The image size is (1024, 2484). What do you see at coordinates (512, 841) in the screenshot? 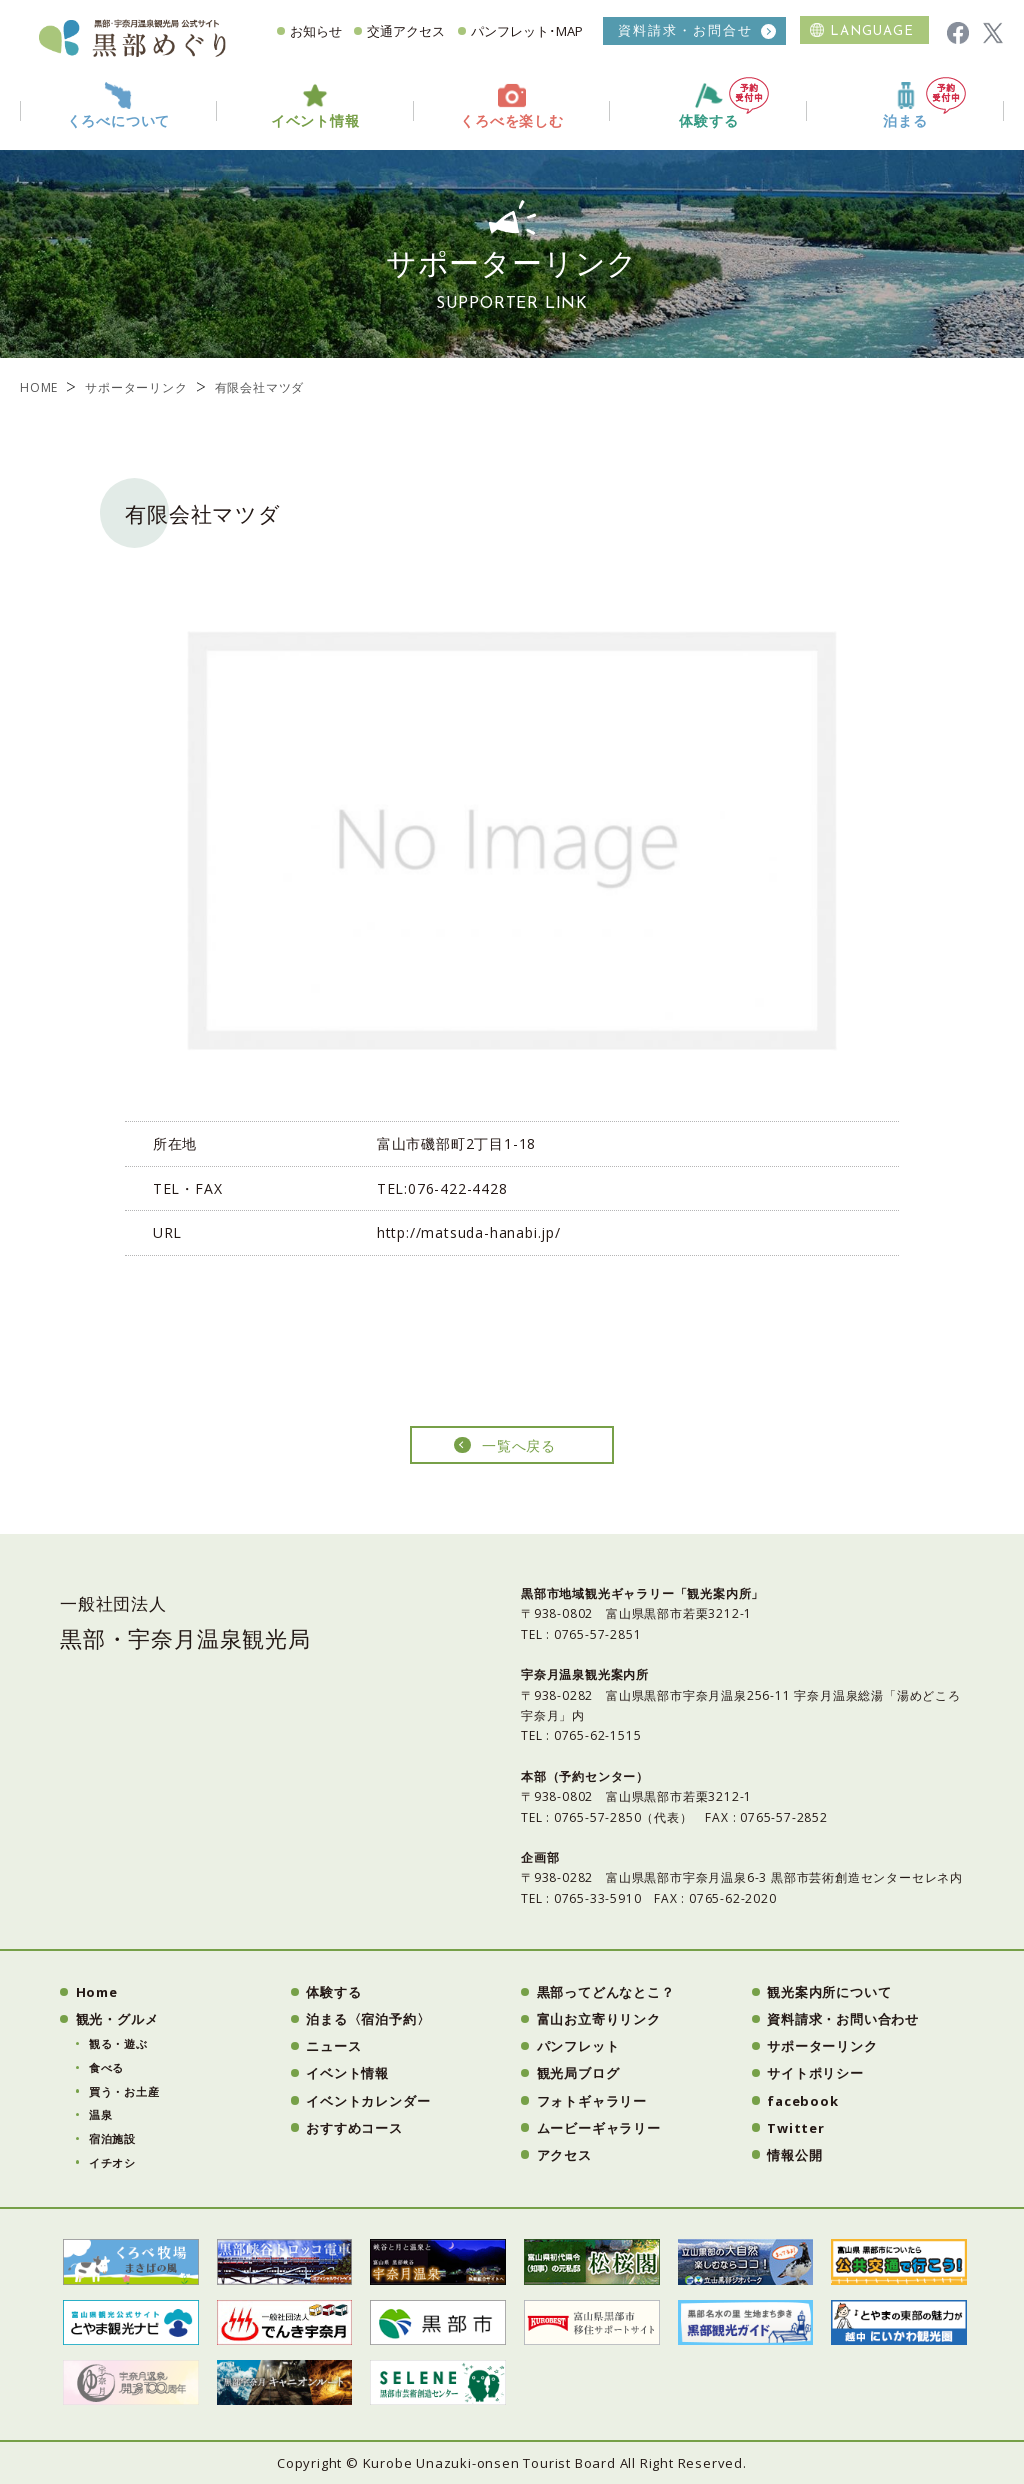
I see `[option]` at bounding box center [512, 841].